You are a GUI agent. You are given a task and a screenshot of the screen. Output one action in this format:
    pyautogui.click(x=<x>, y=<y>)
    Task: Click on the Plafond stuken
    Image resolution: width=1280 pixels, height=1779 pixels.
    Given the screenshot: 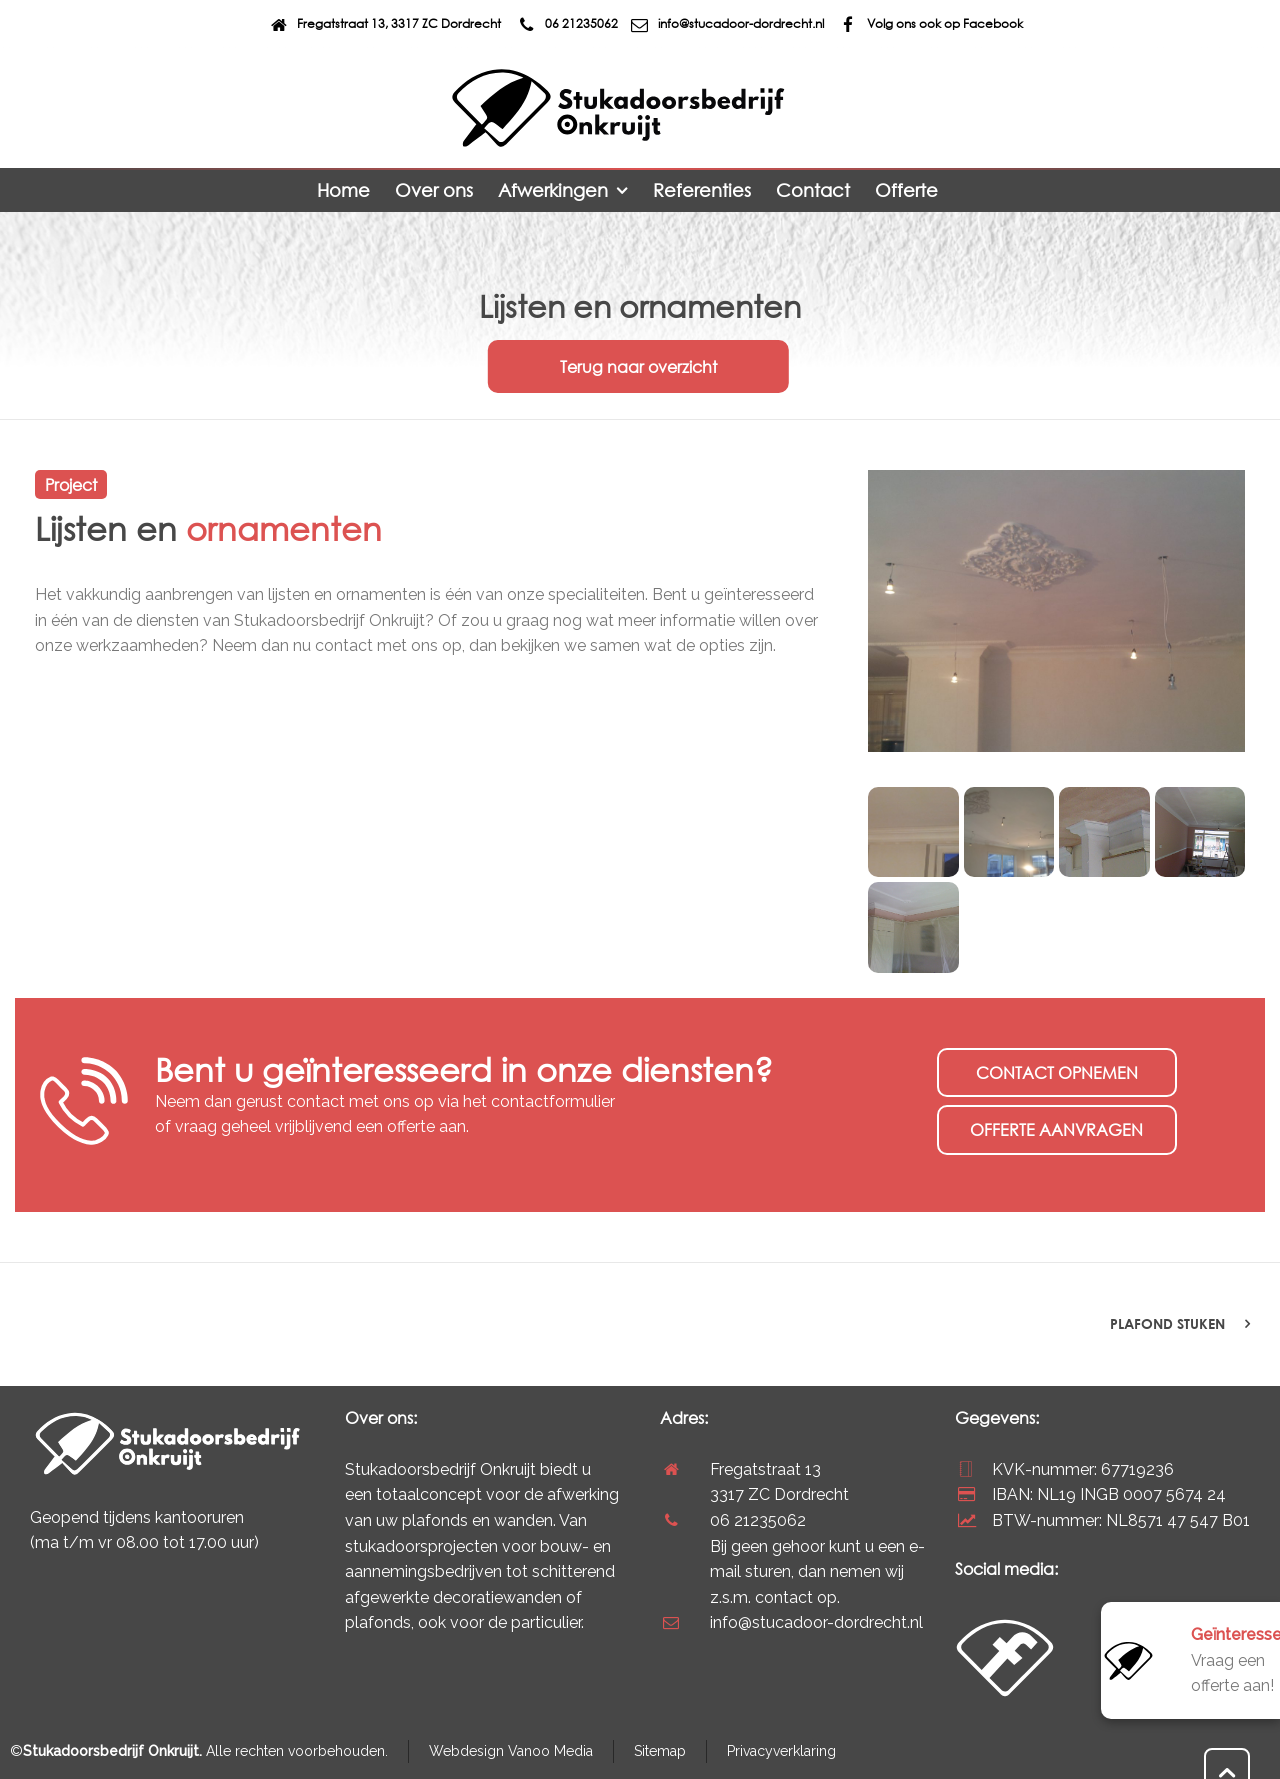 What is the action you would take?
    pyautogui.click(x=1167, y=1323)
    